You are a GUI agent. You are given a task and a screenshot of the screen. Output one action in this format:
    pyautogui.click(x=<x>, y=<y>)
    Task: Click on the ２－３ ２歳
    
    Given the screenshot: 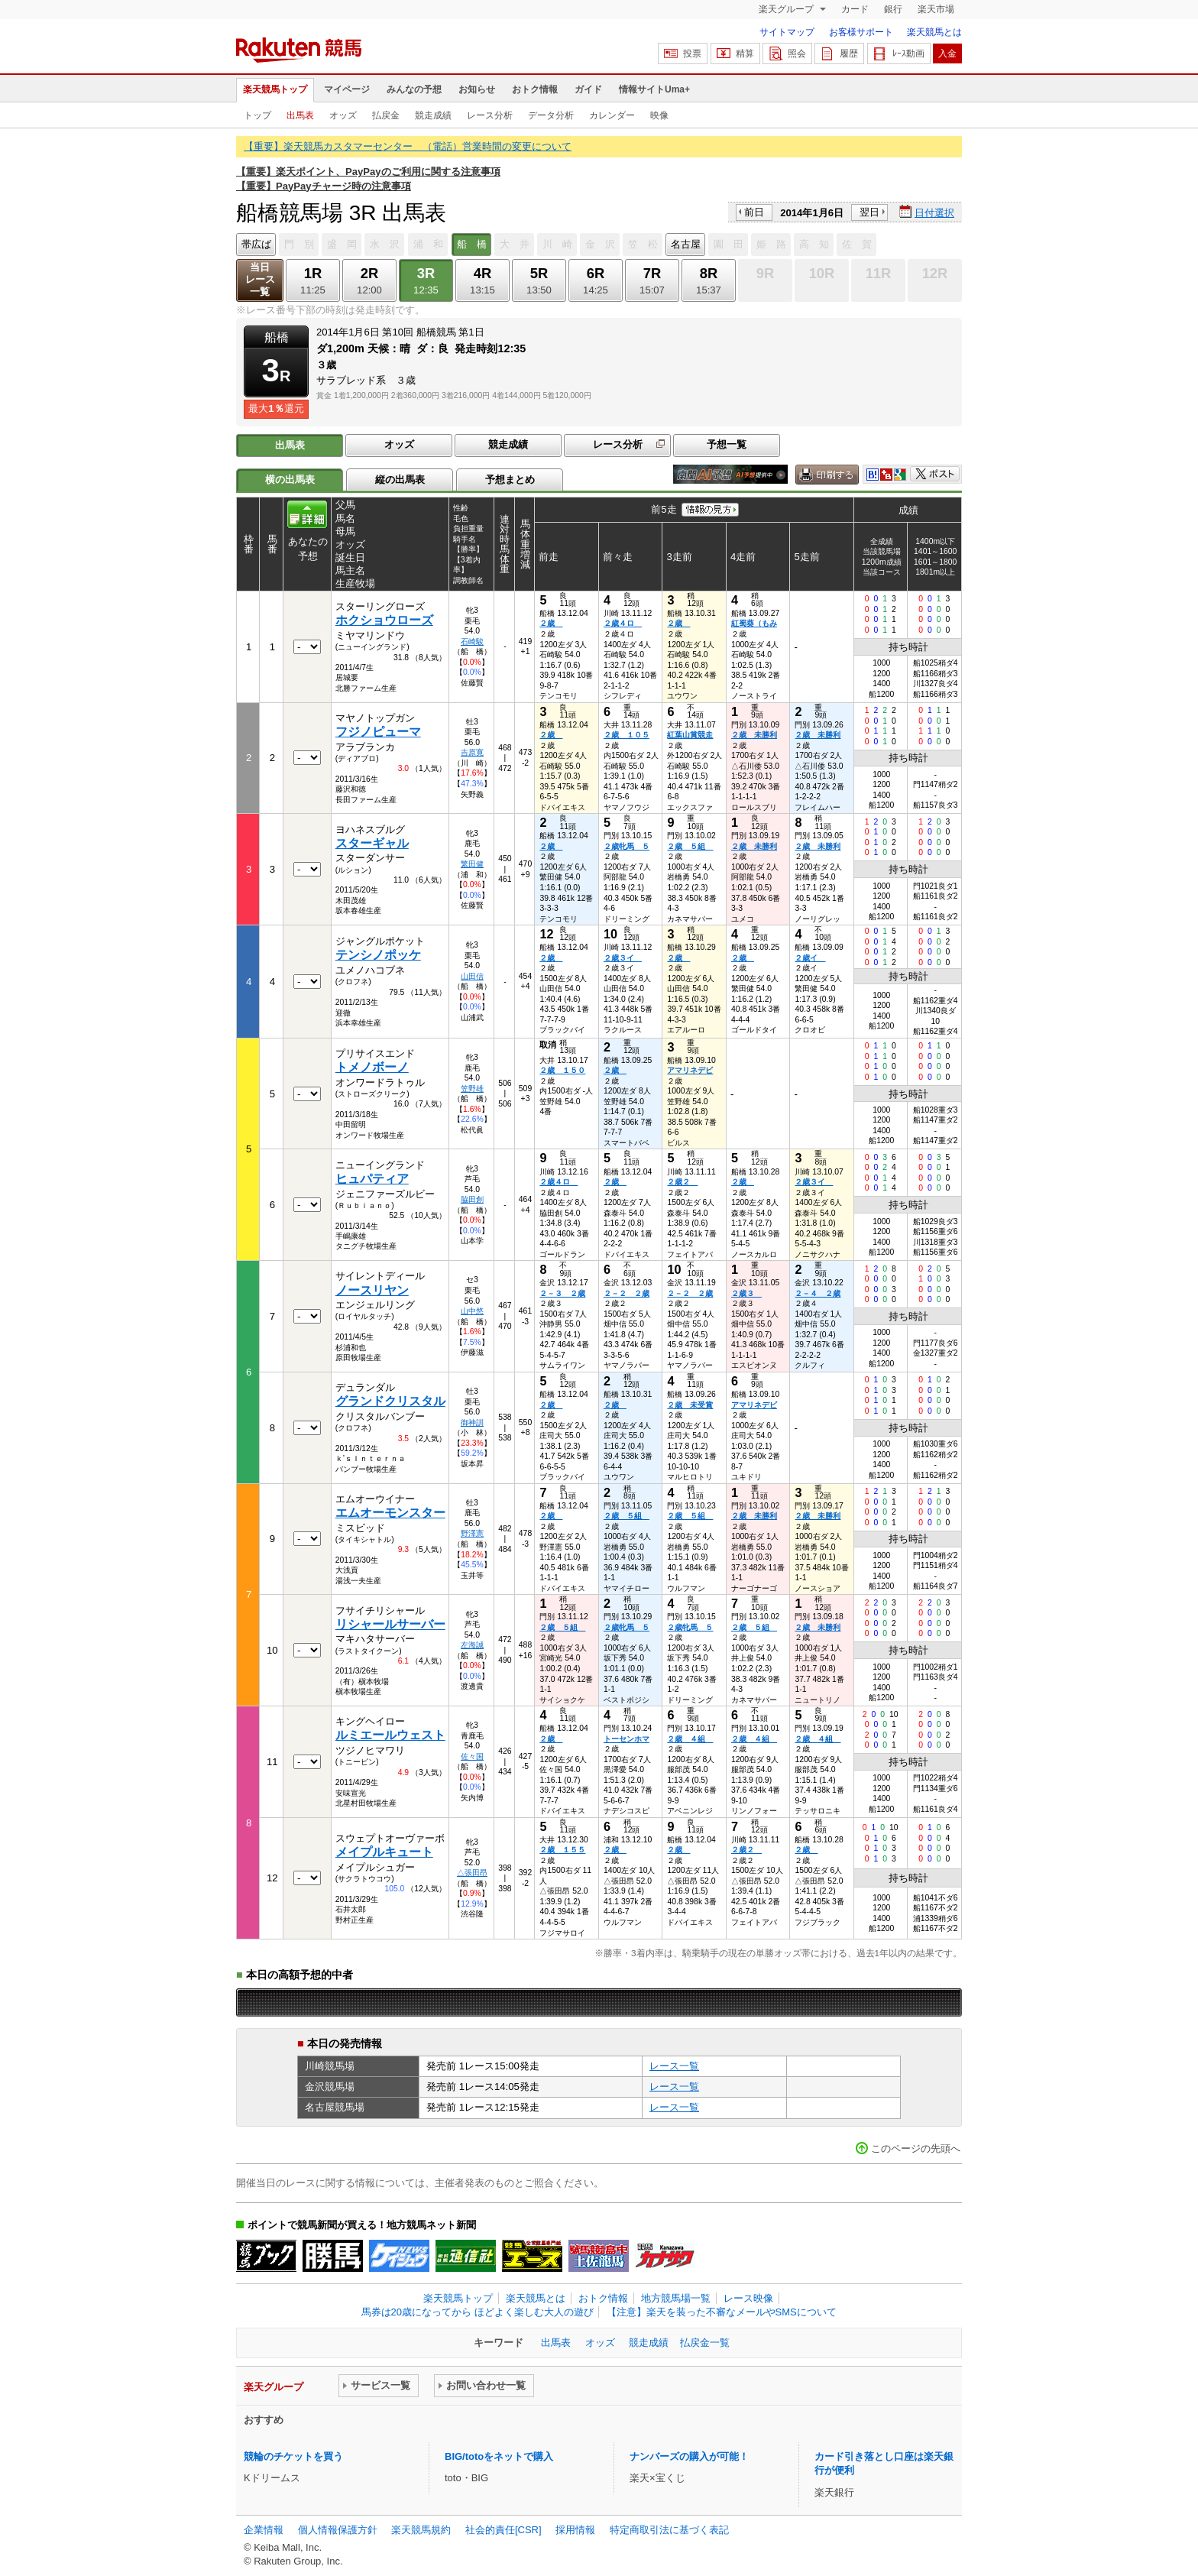 What is the action you would take?
    pyautogui.click(x=562, y=1293)
    